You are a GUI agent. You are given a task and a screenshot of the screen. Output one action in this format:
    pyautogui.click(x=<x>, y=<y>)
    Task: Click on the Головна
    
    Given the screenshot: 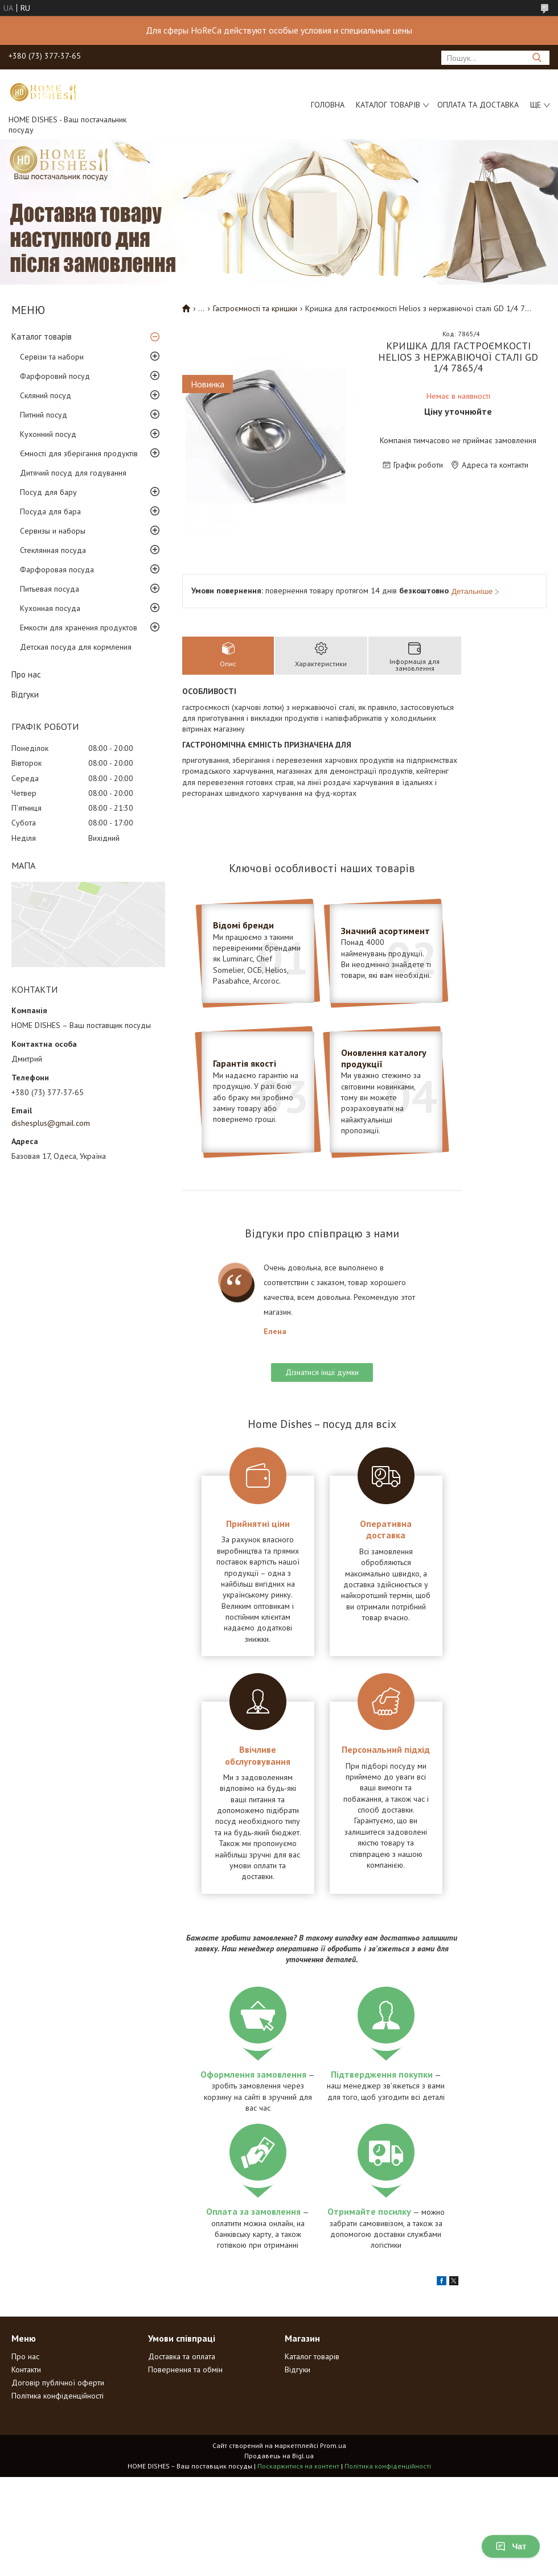 What is the action you would take?
    pyautogui.click(x=327, y=105)
    